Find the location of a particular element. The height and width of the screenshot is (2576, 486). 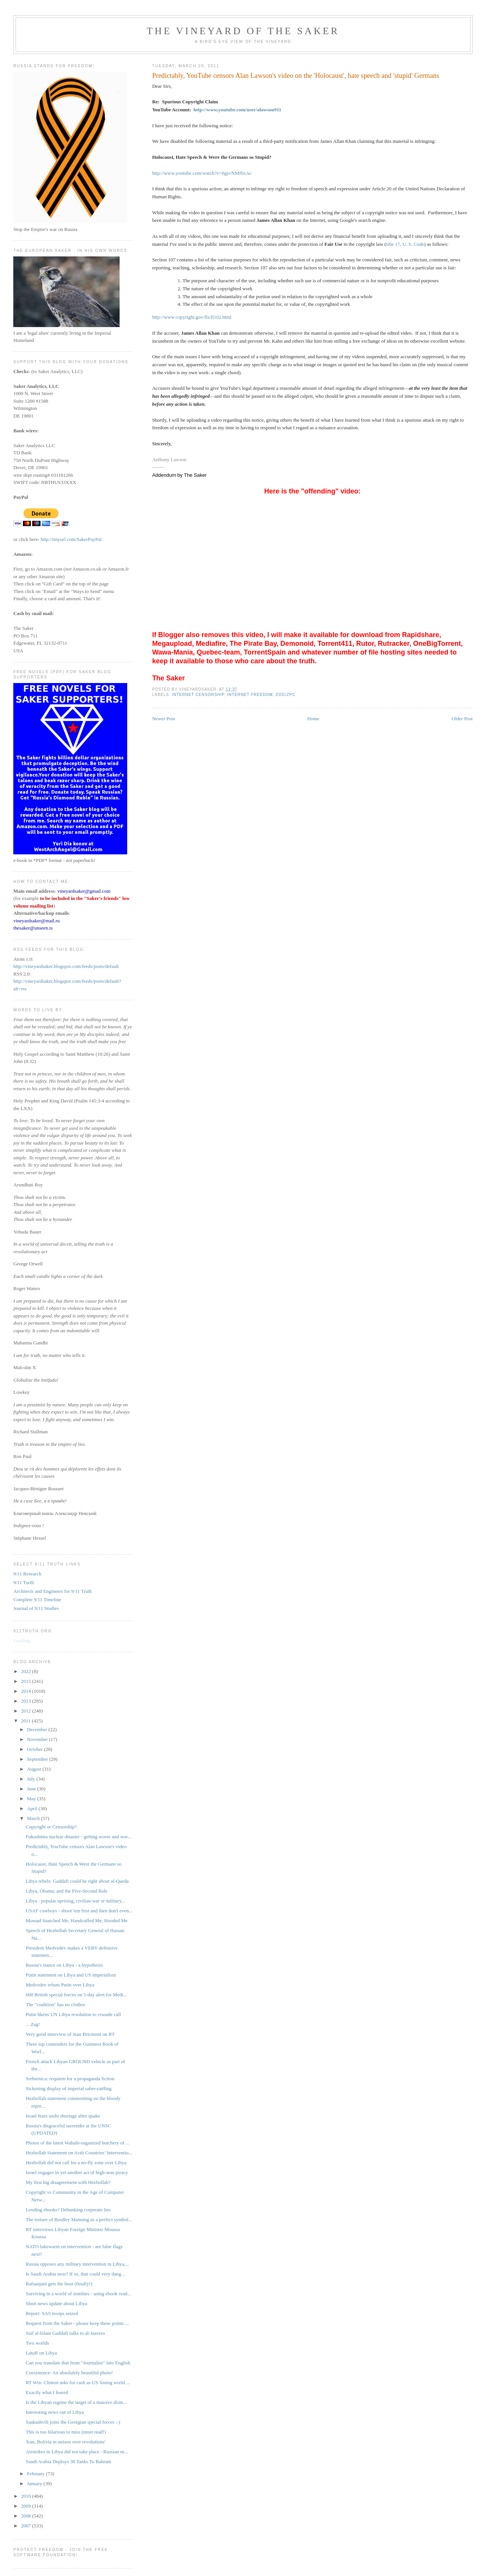

Is Saudi Arabia next? If so, that could very dang... is located at coordinates (75, 2274).